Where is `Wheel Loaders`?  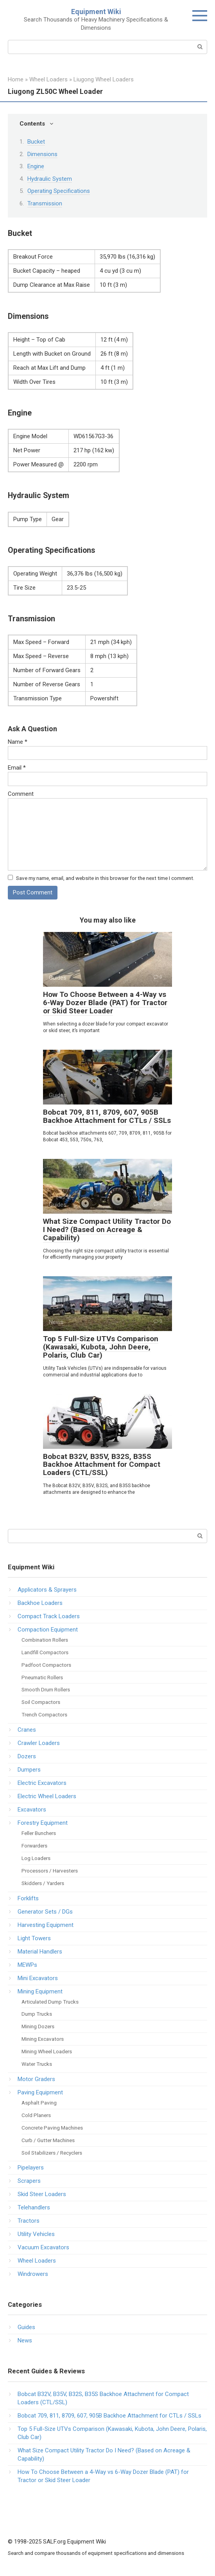
Wheel Loaders is located at coordinates (37, 2260).